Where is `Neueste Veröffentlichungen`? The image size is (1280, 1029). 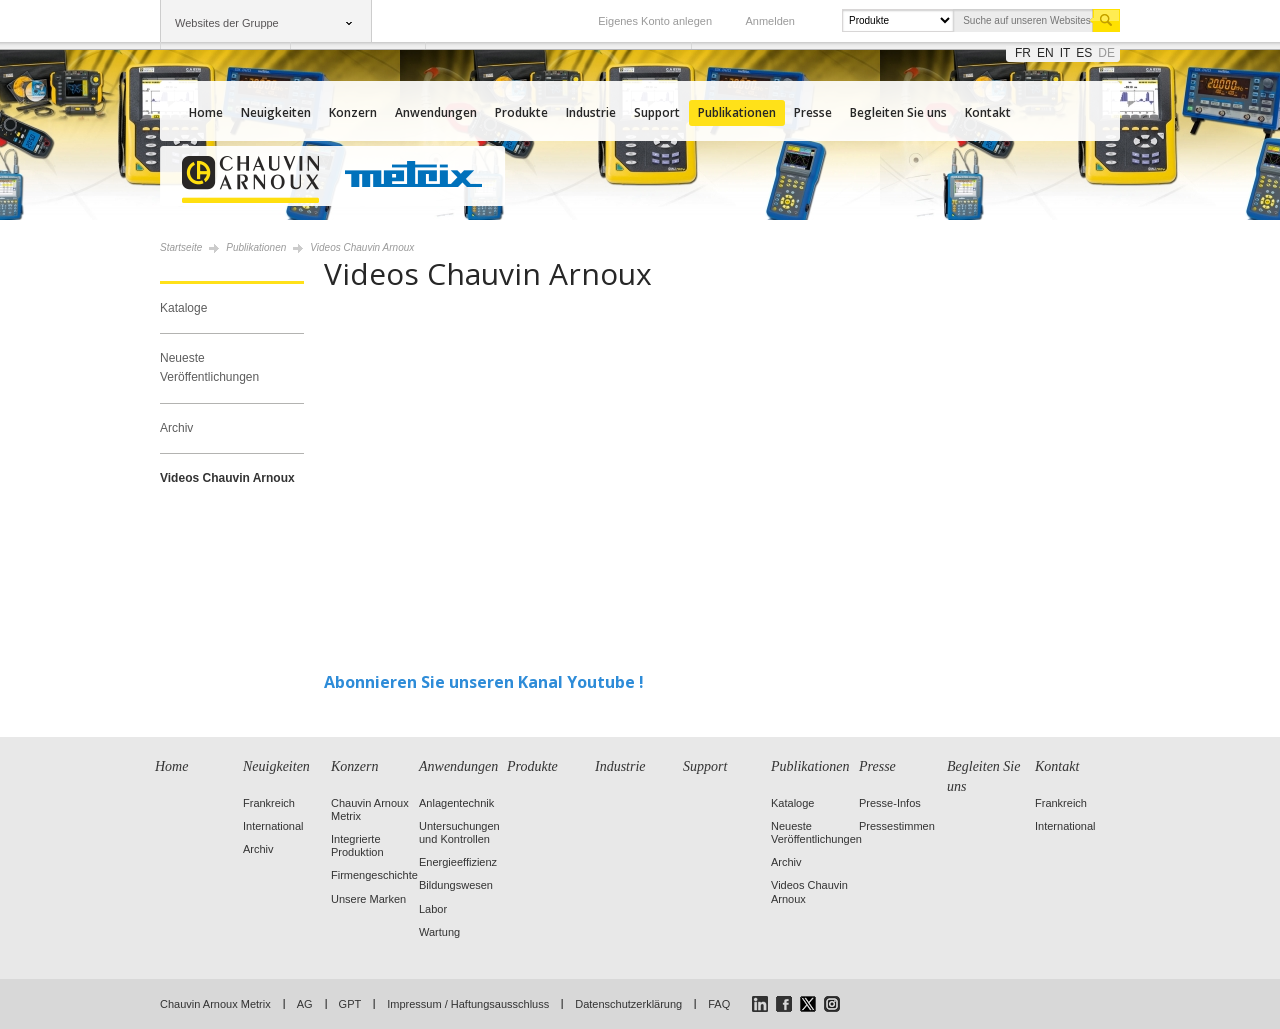
Neueste Veröffentlichungen is located at coordinates (209, 367).